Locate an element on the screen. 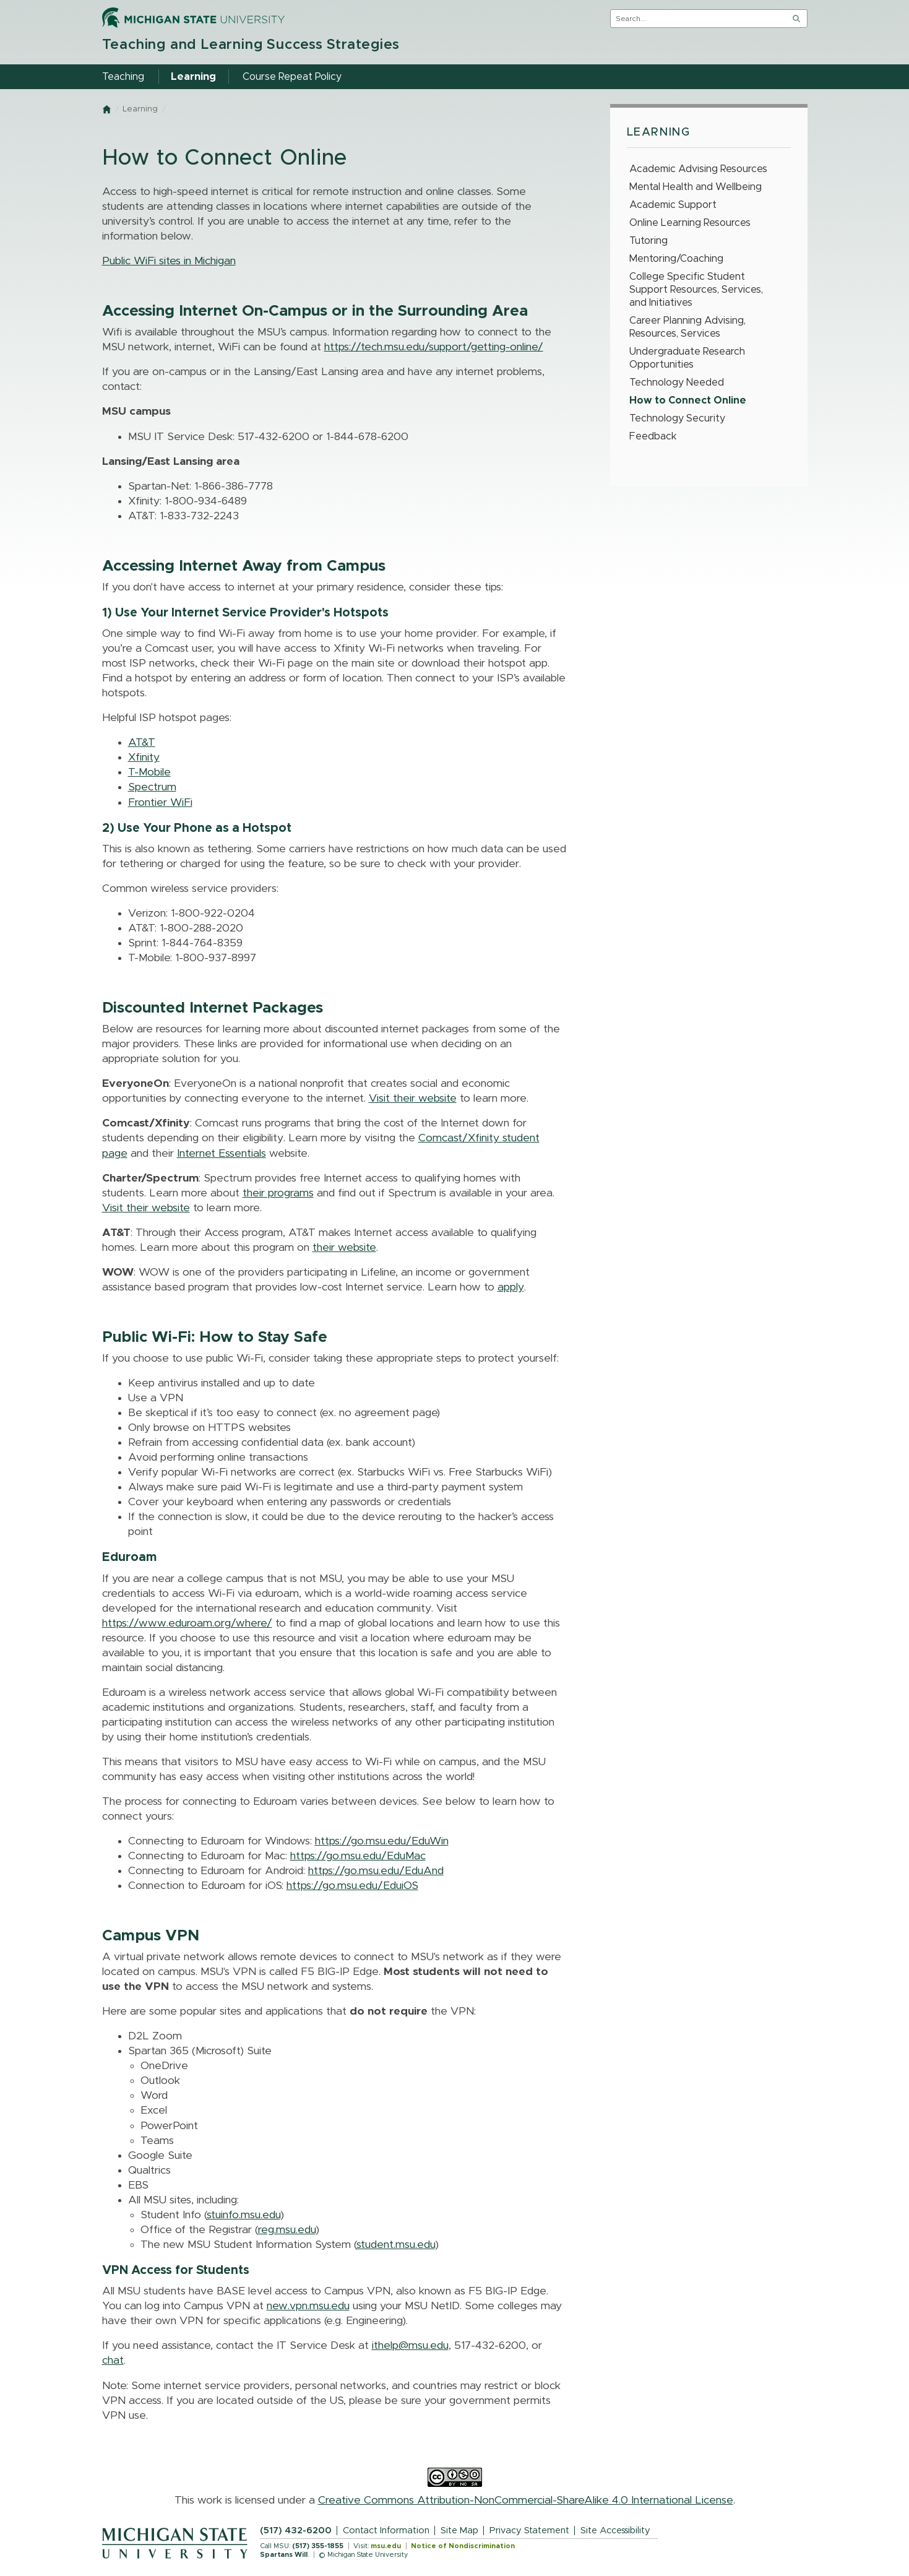 The width and height of the screenshot is (909, 2576). student.msu.edu is located at coordinates (395, 2244).